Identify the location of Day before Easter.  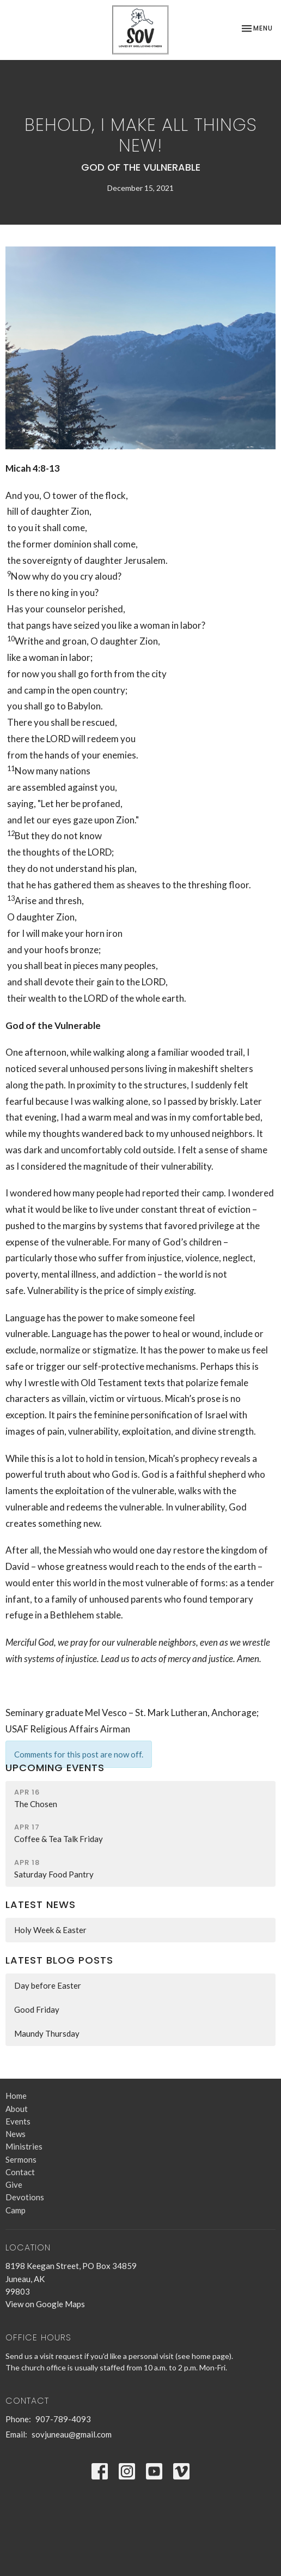
(47, 1985).